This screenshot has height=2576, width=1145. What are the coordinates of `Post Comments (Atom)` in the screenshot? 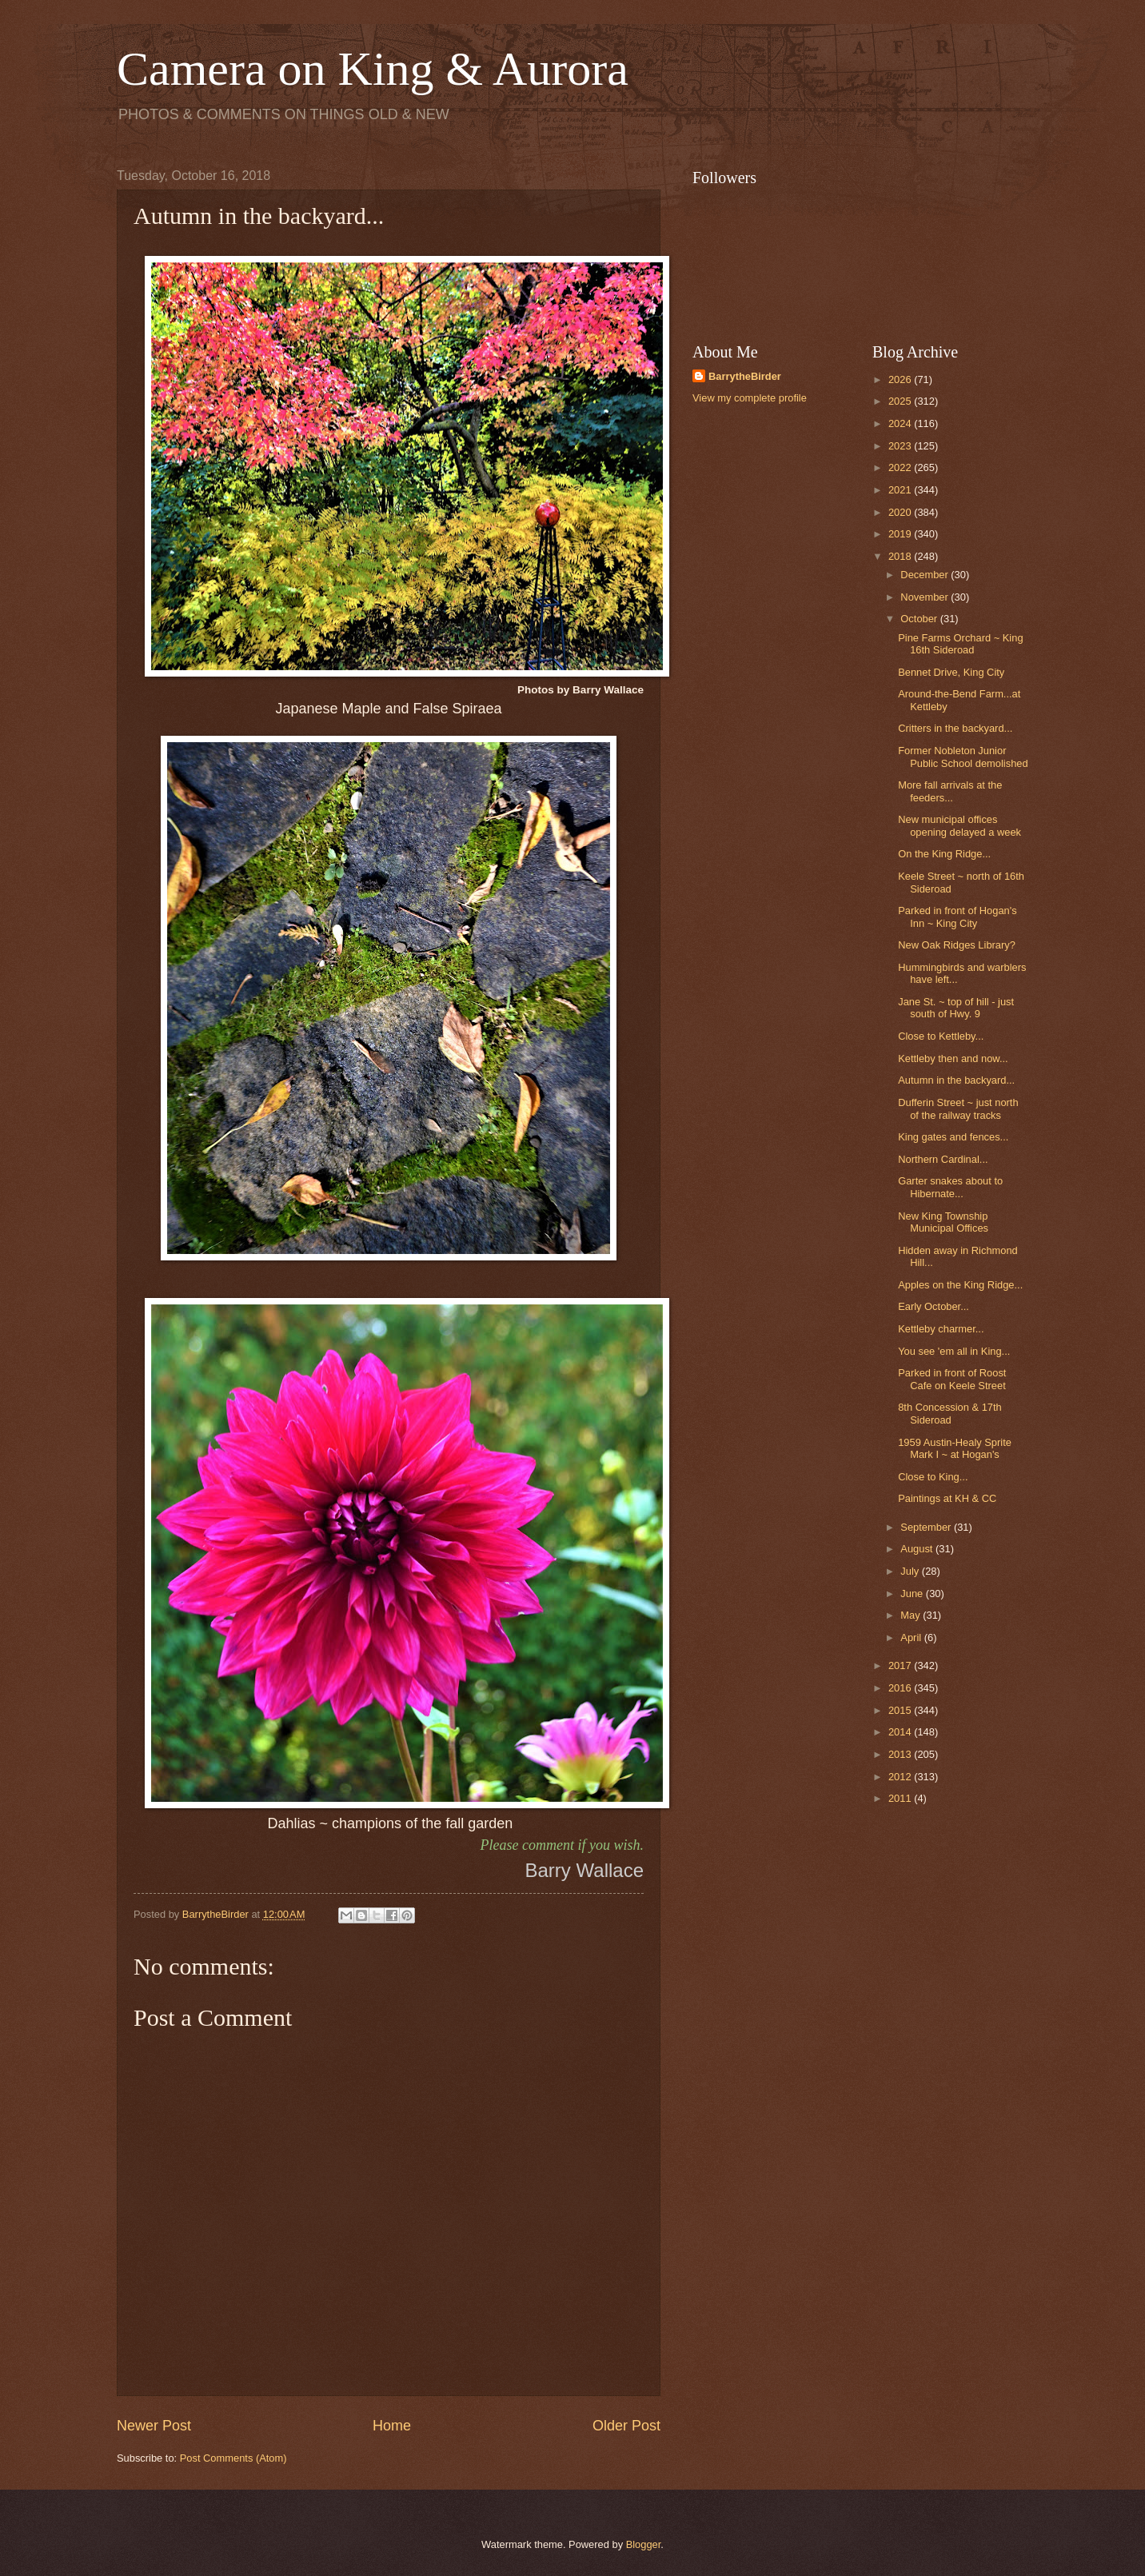 It's located at (233, 2458).